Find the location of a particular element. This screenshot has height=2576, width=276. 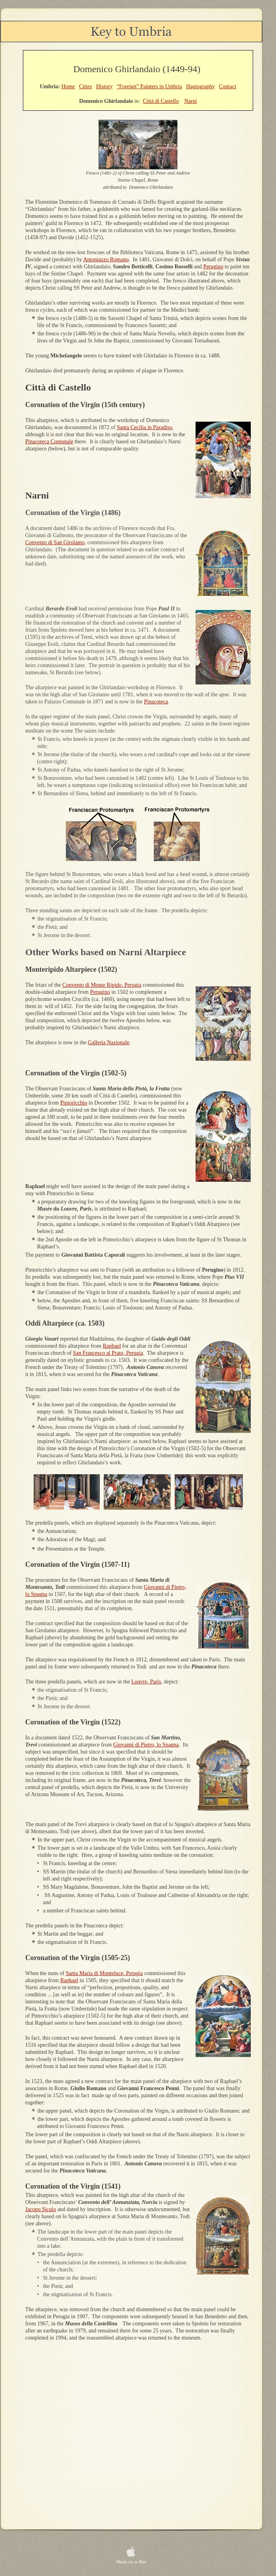

San Francesco al Prato, Perugia is located at coordinates (108, 1353).